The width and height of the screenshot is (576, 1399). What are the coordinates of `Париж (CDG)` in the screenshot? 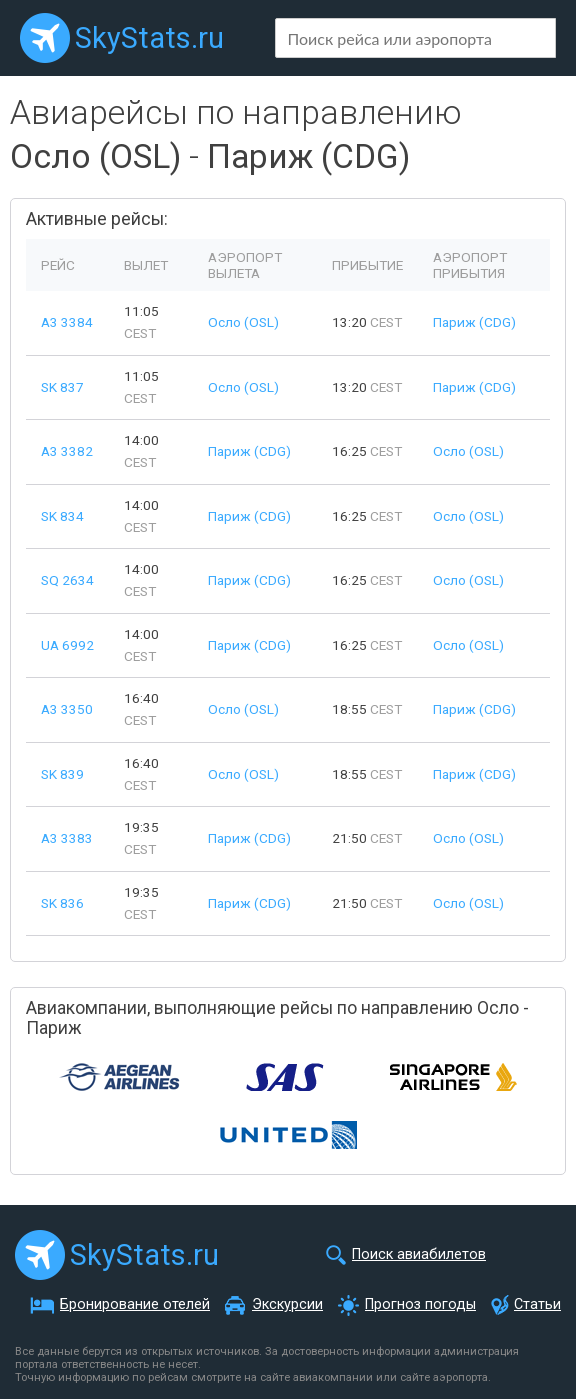 It's located at (474, 322).